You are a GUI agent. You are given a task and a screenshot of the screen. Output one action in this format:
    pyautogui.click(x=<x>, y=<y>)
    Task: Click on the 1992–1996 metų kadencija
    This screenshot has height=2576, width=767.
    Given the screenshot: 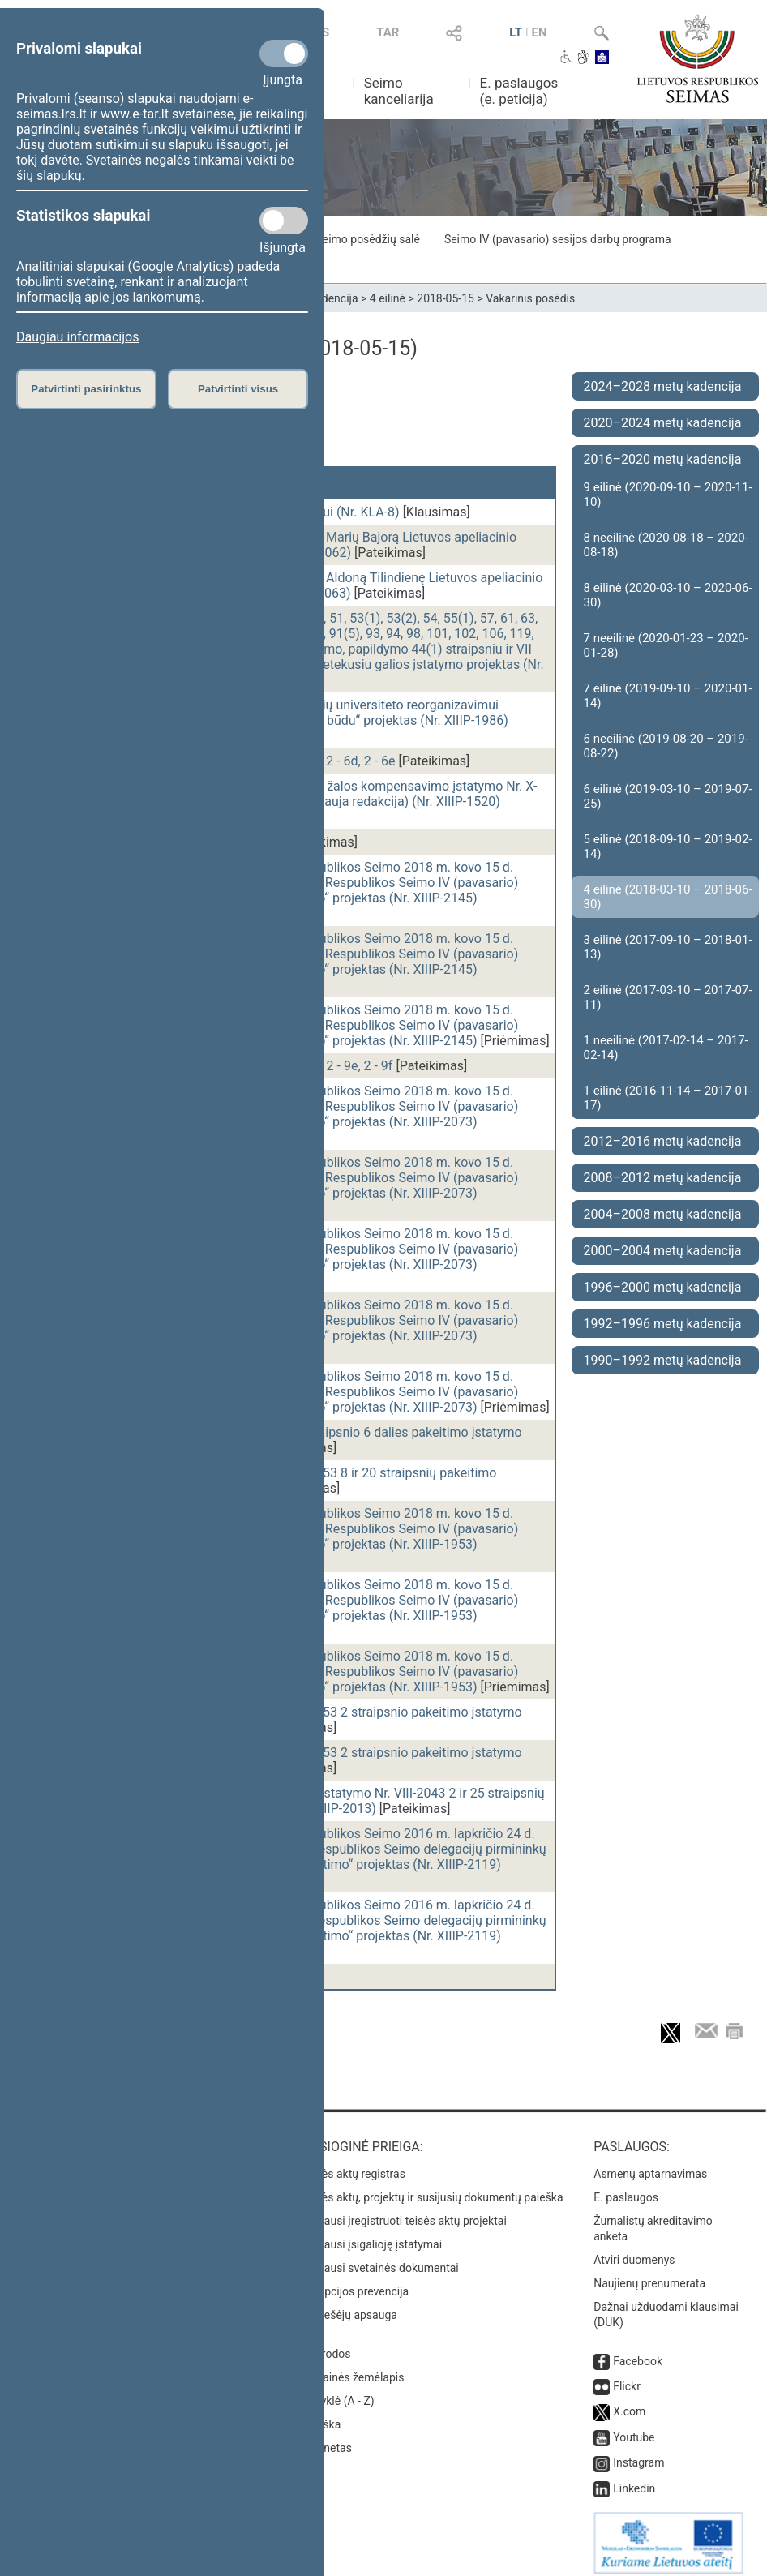 What is the action you would take?
    pyautogui.click(x=663, y=1323)
    